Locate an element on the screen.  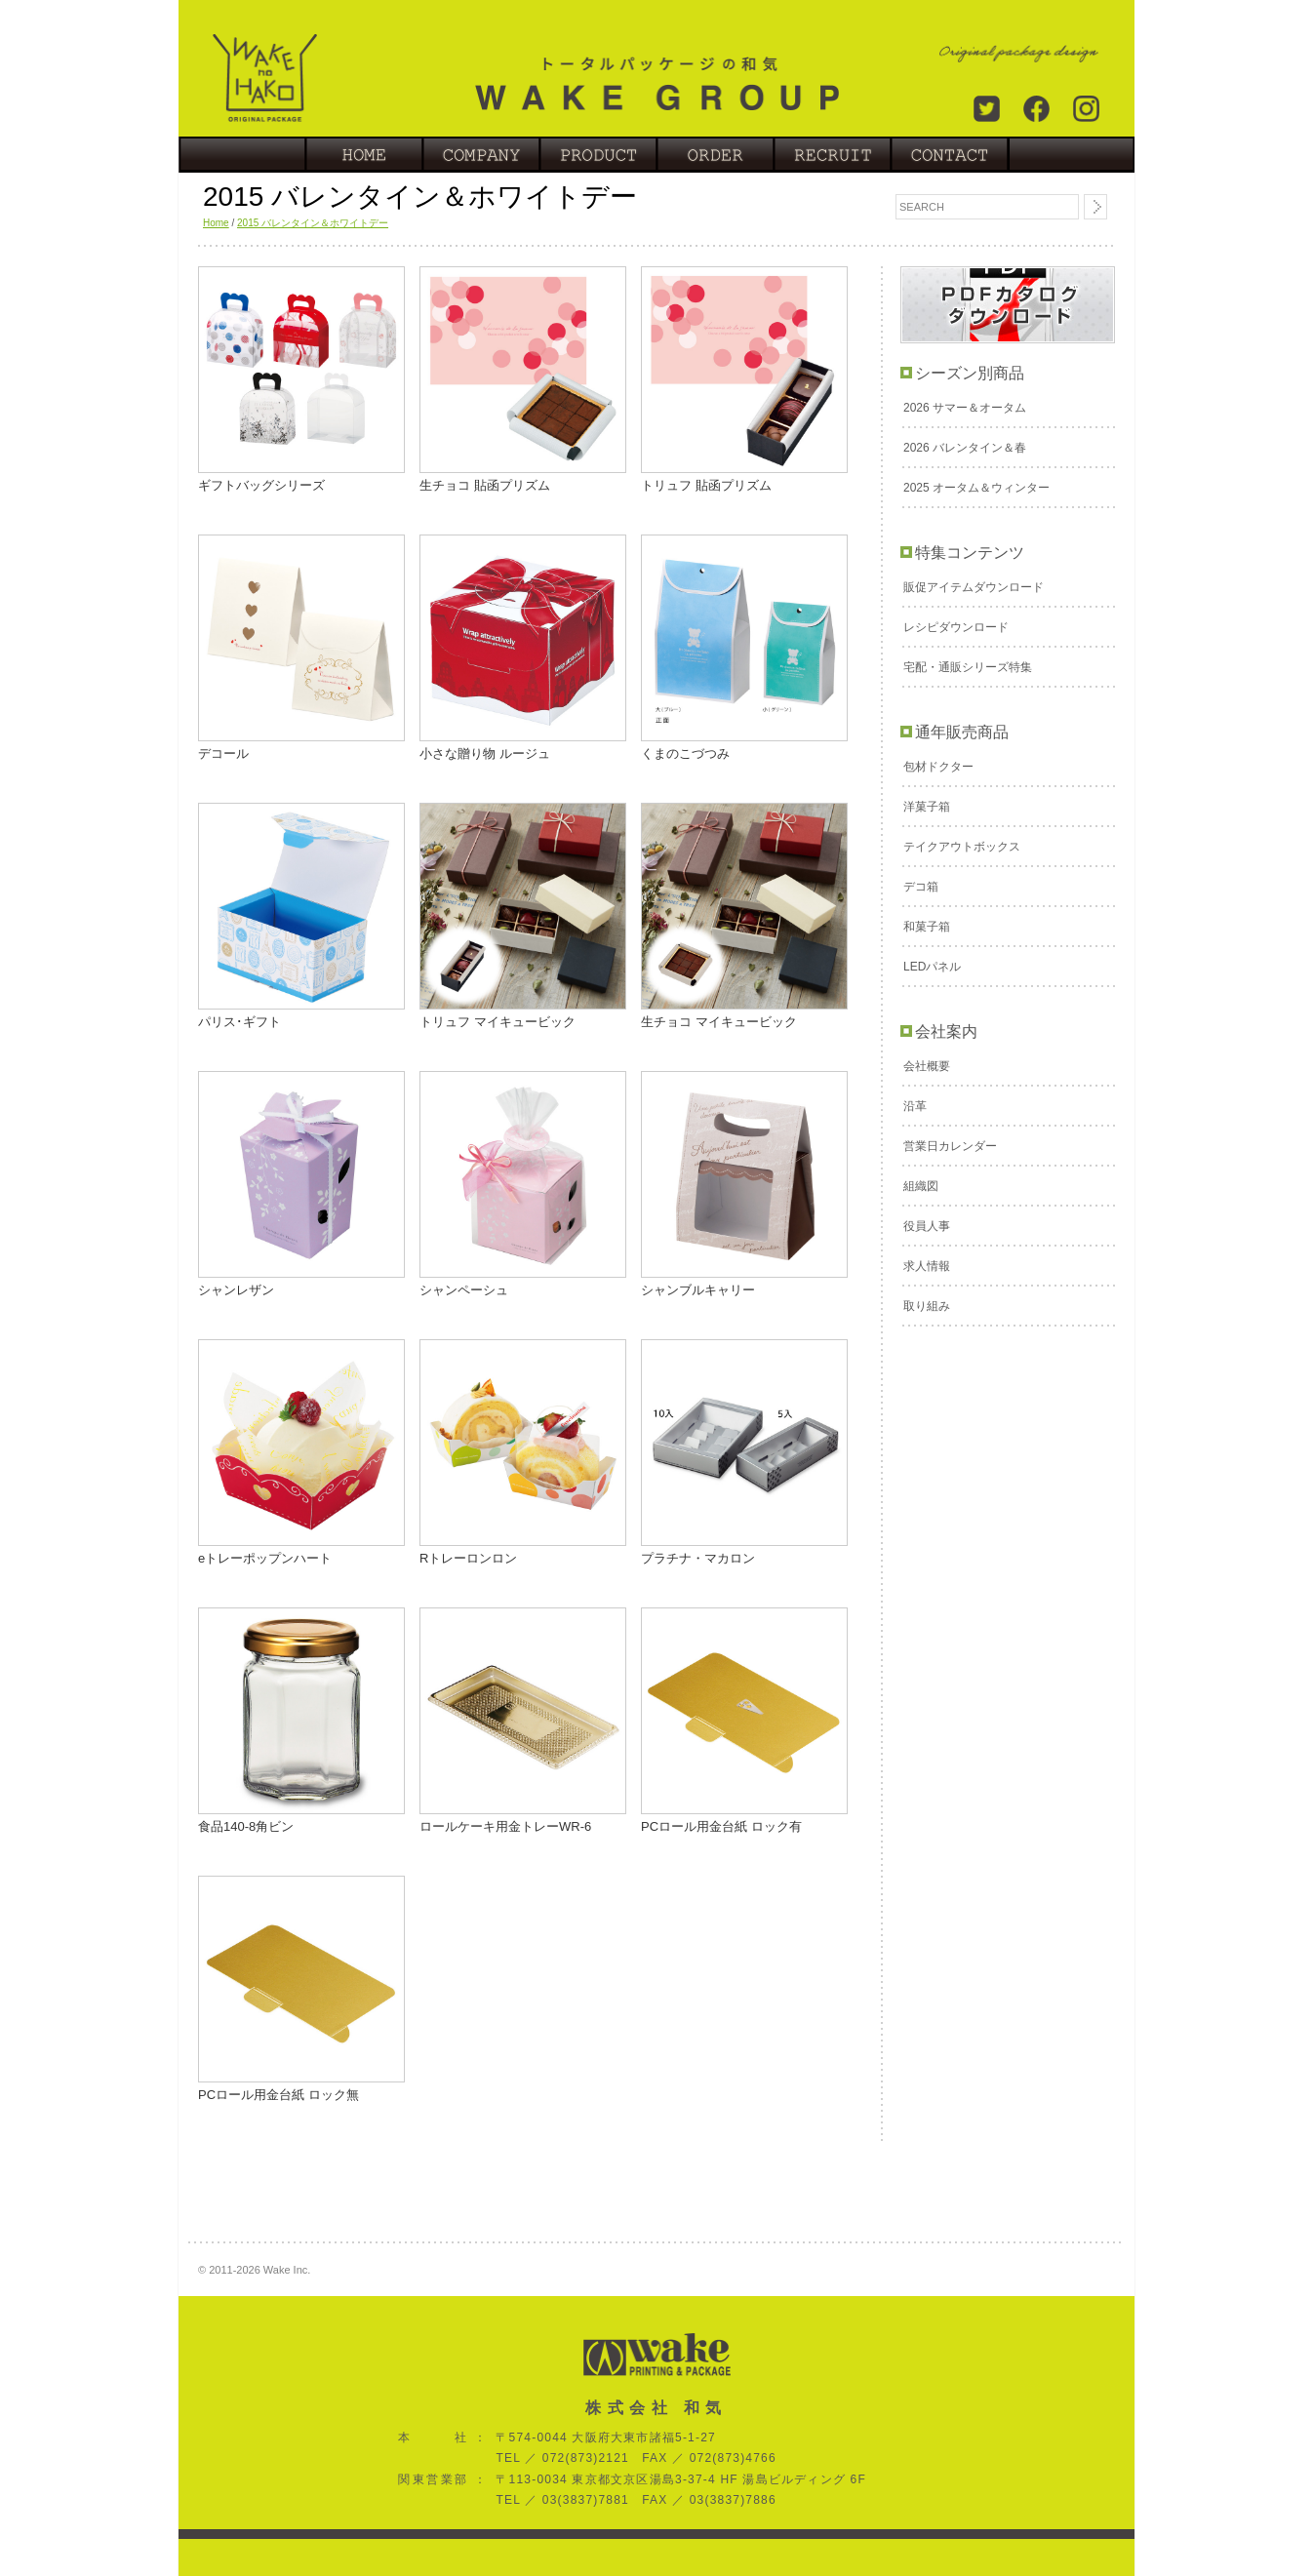
eトレーポップンハート is located at coordinates (265, 1558).